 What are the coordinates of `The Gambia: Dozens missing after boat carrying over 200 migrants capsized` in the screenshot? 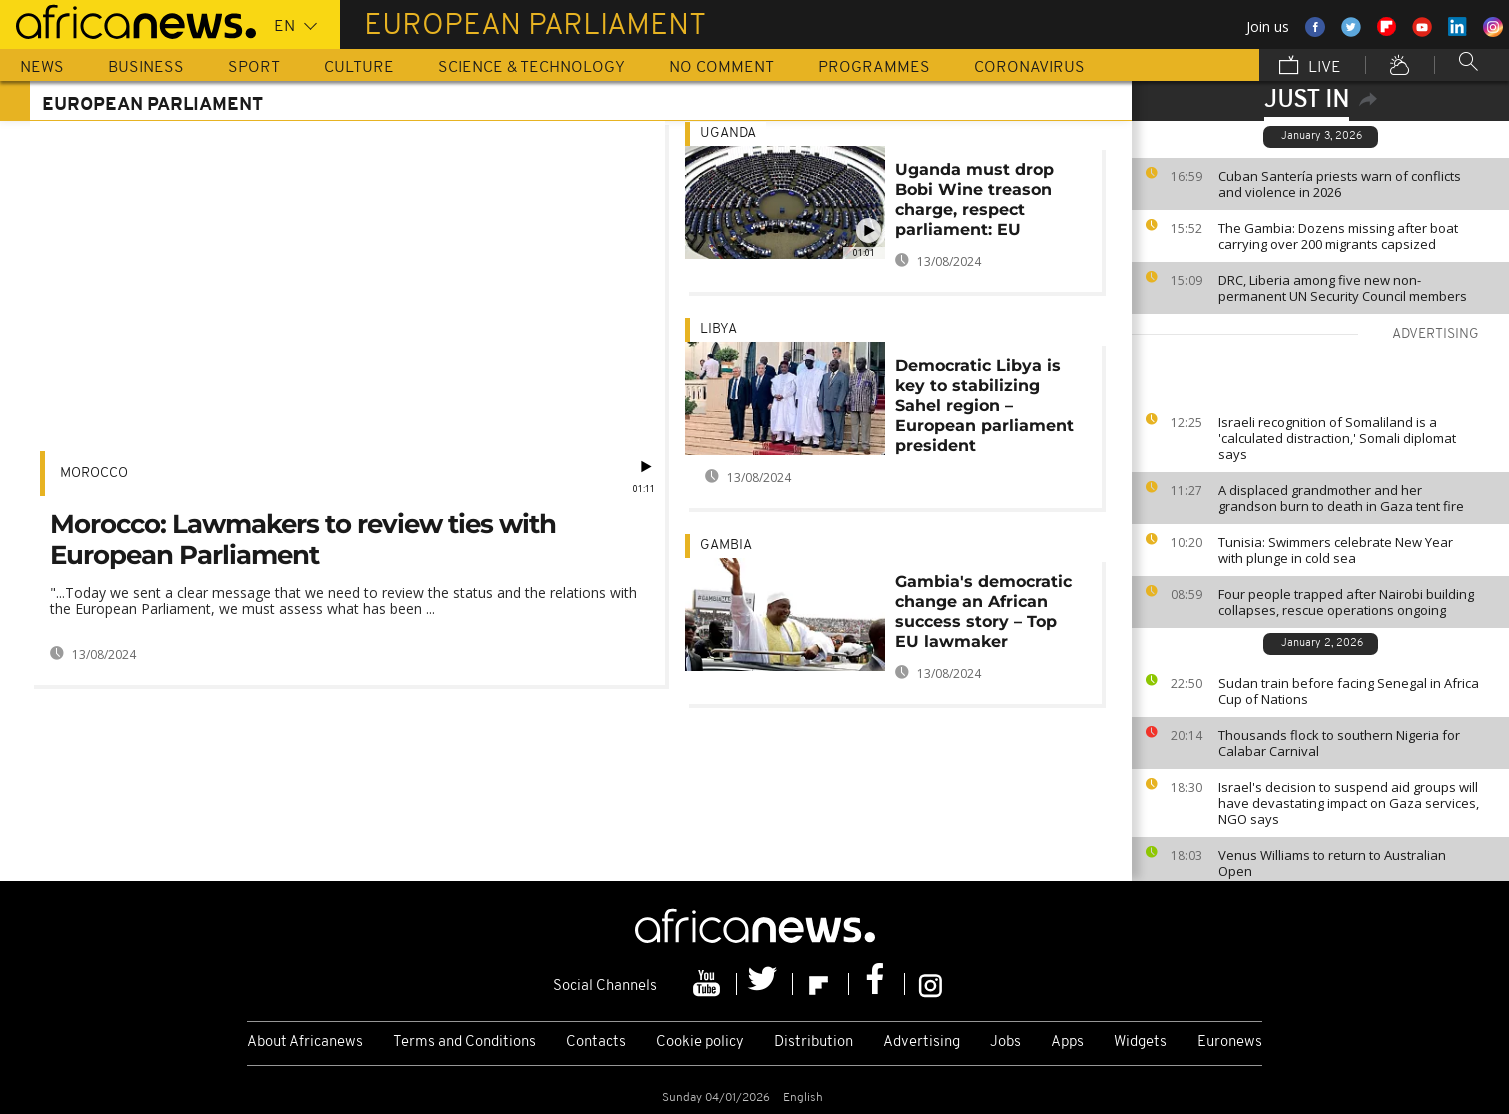 It's located at (1338, 236).